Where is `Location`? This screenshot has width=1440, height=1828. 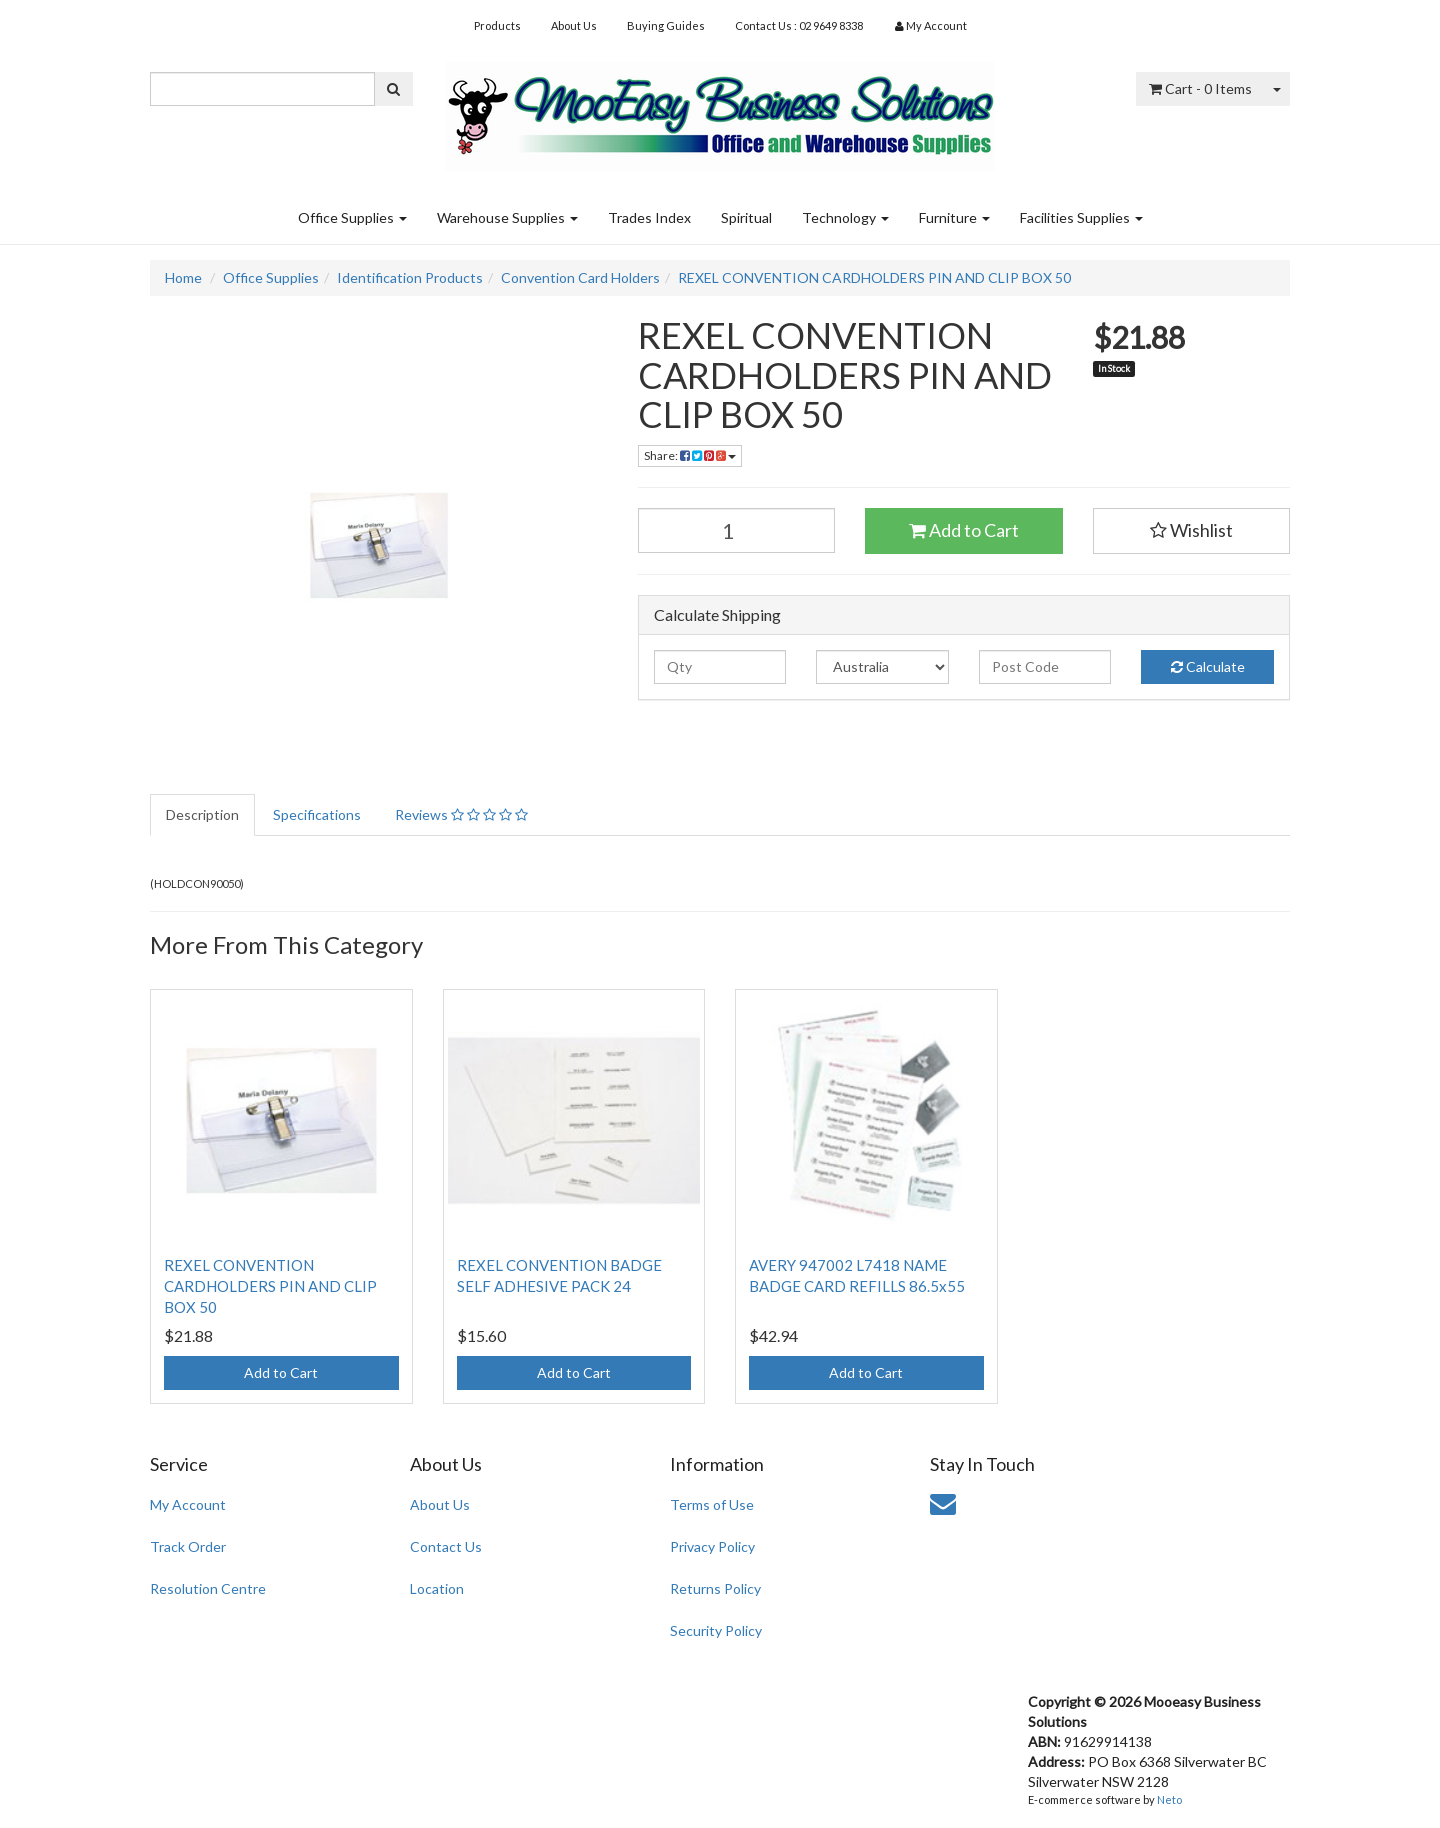 Location is located at coordinates (437, 1588).